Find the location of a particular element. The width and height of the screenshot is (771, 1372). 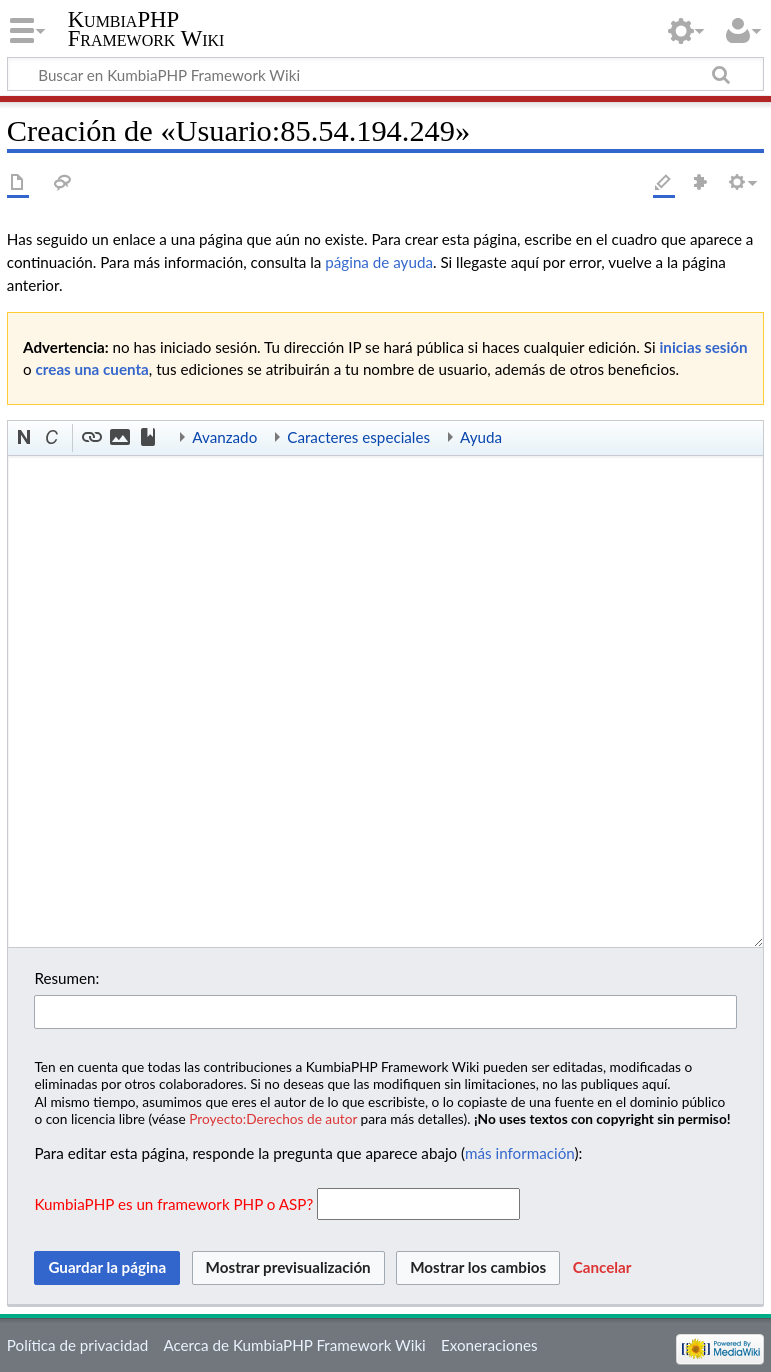

Avanzado [button] is located at coordinates (224, 437).